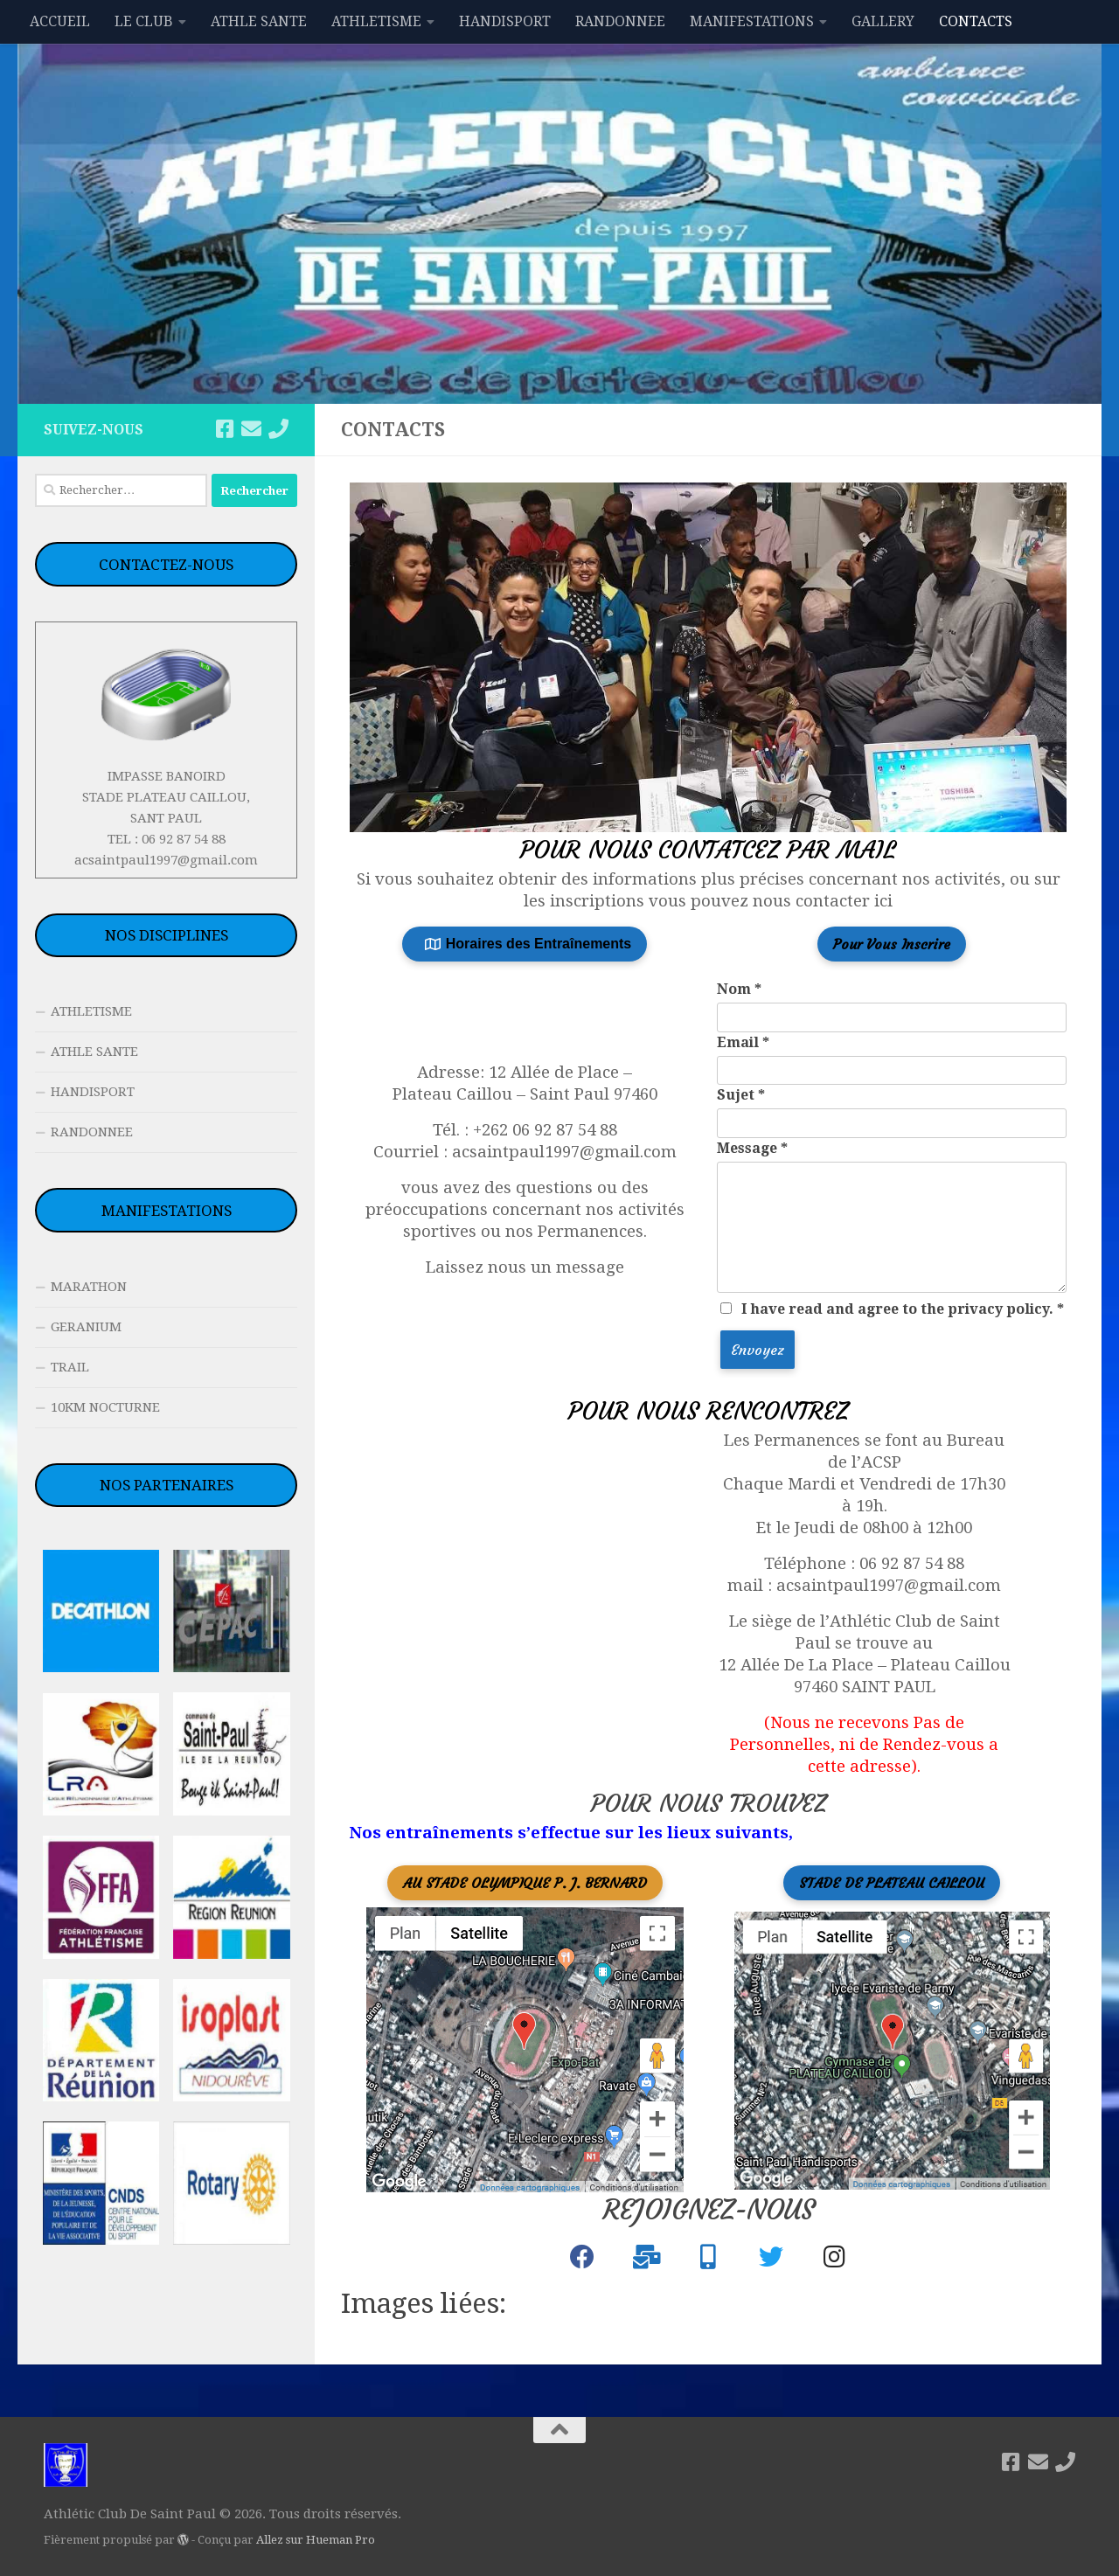 This screenshot has width=1119, height=2576. What do you see at coordinates (975, 21) in the screenshot?
I see `CONTACTS` at bounding box center [975, 21].